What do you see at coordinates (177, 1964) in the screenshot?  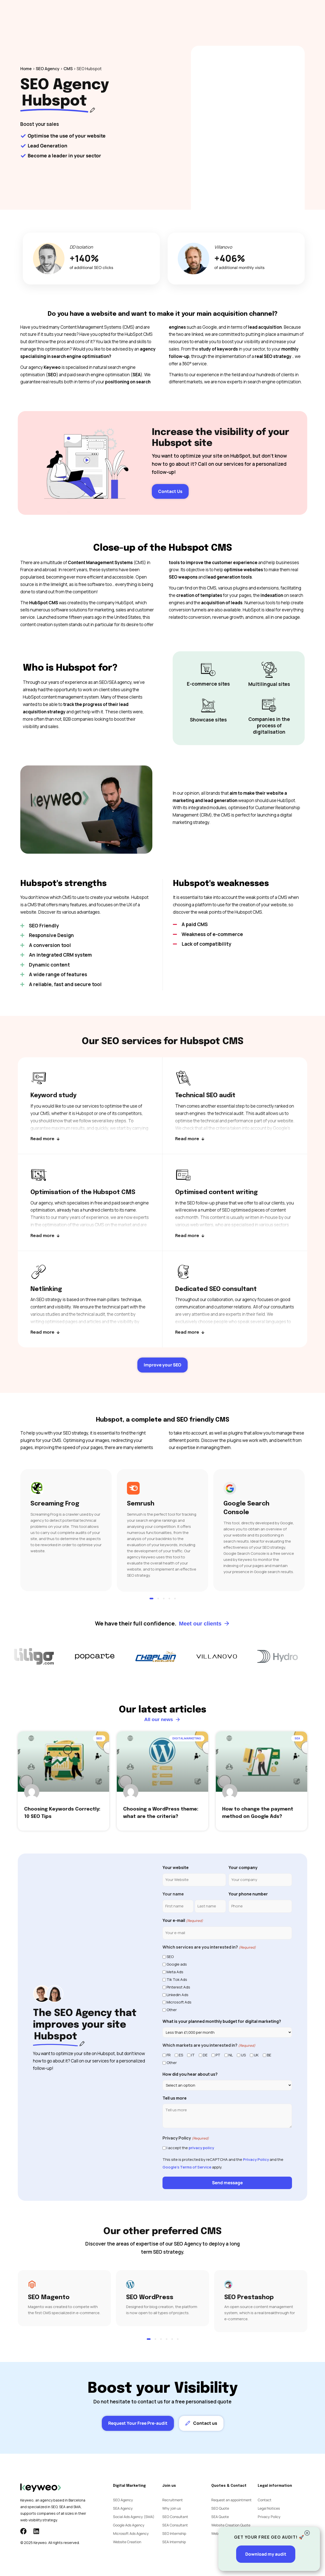 I see `Google ads` at bounding box center [177, 1964].